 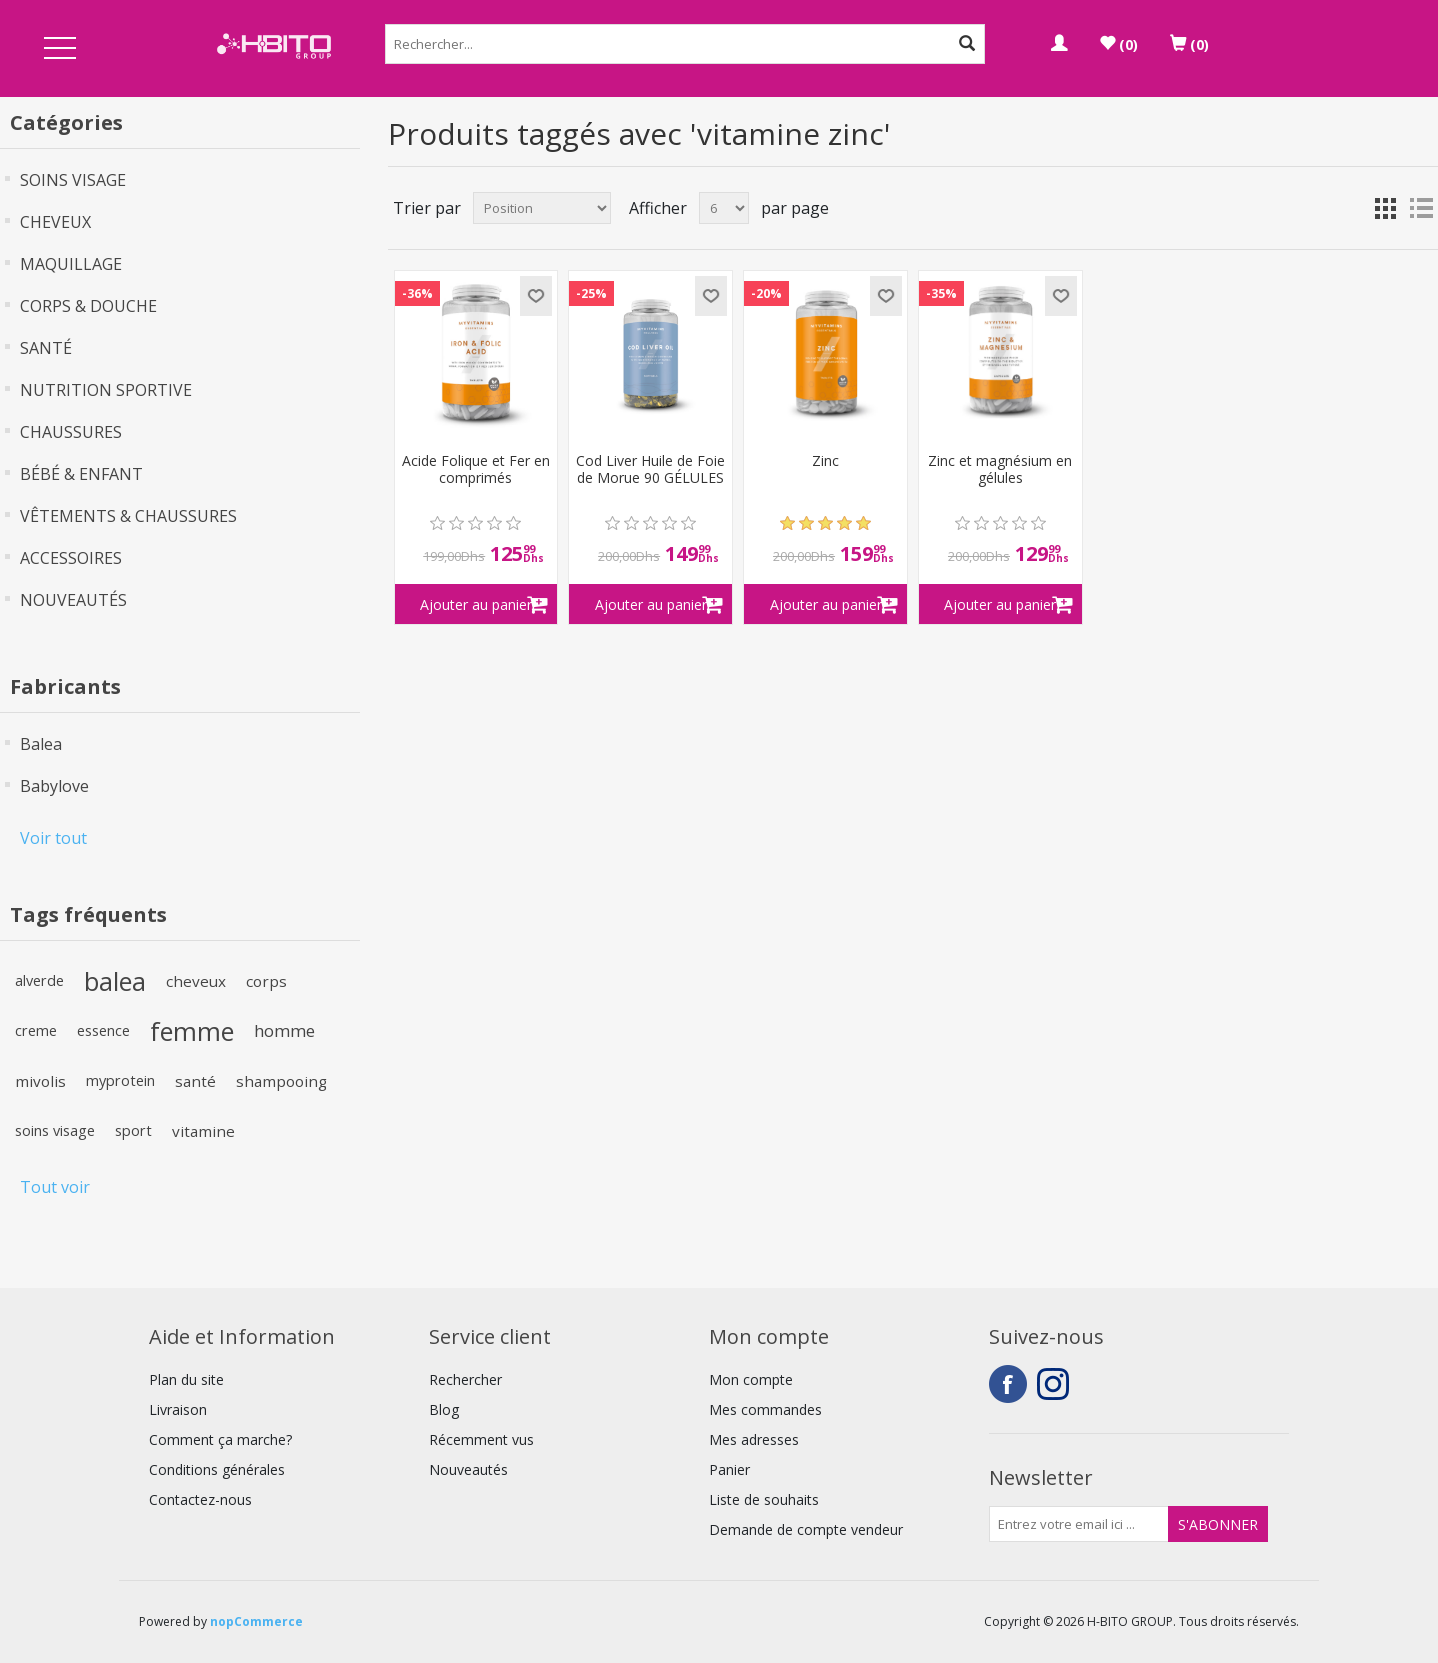 I want to click on alverde, so click(x=39, y=980).